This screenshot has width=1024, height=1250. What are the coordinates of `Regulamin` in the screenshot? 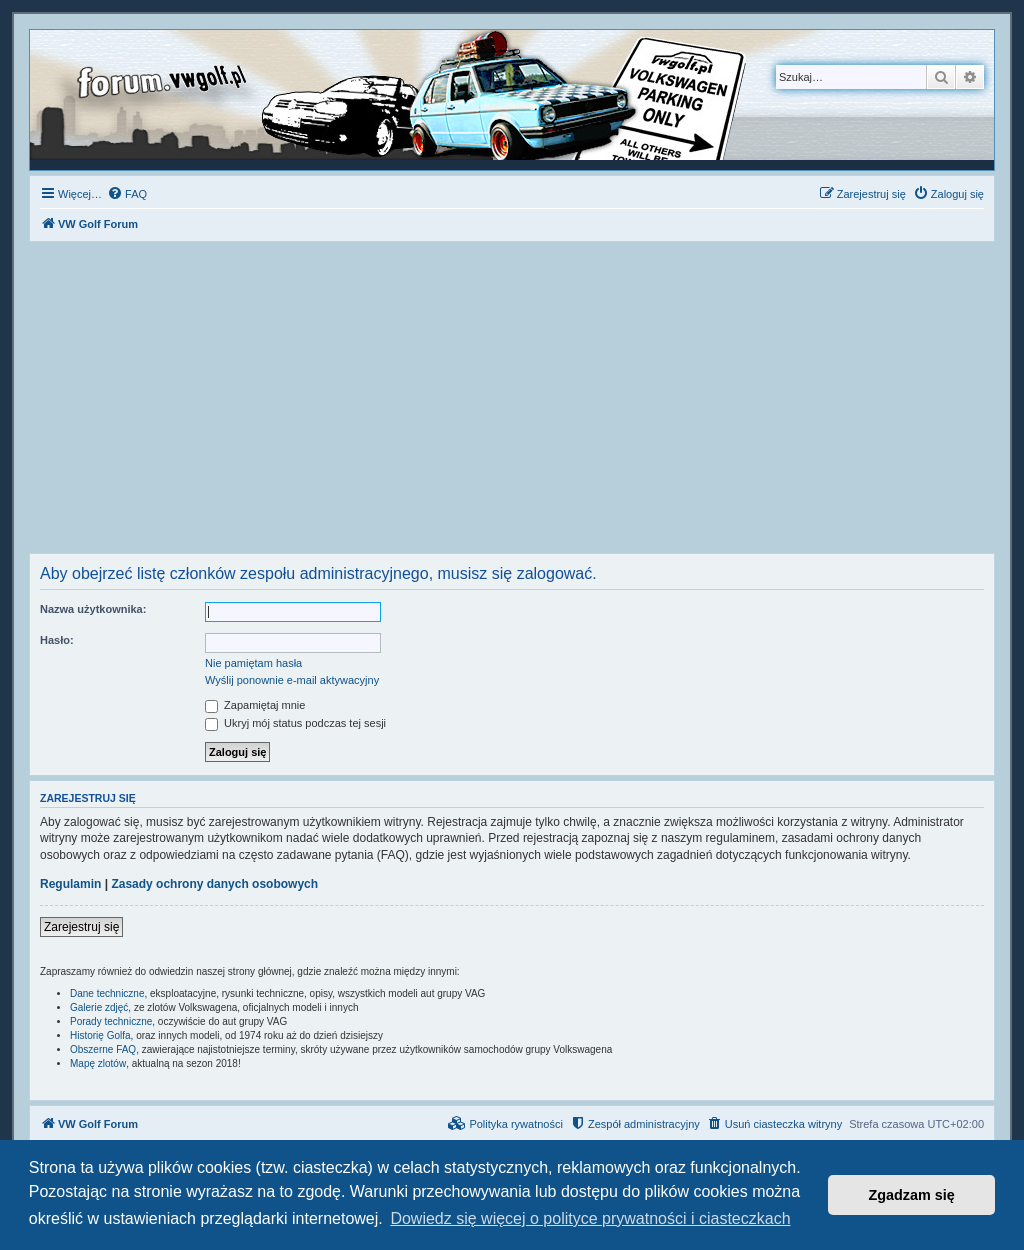 It's located at (70, 884).